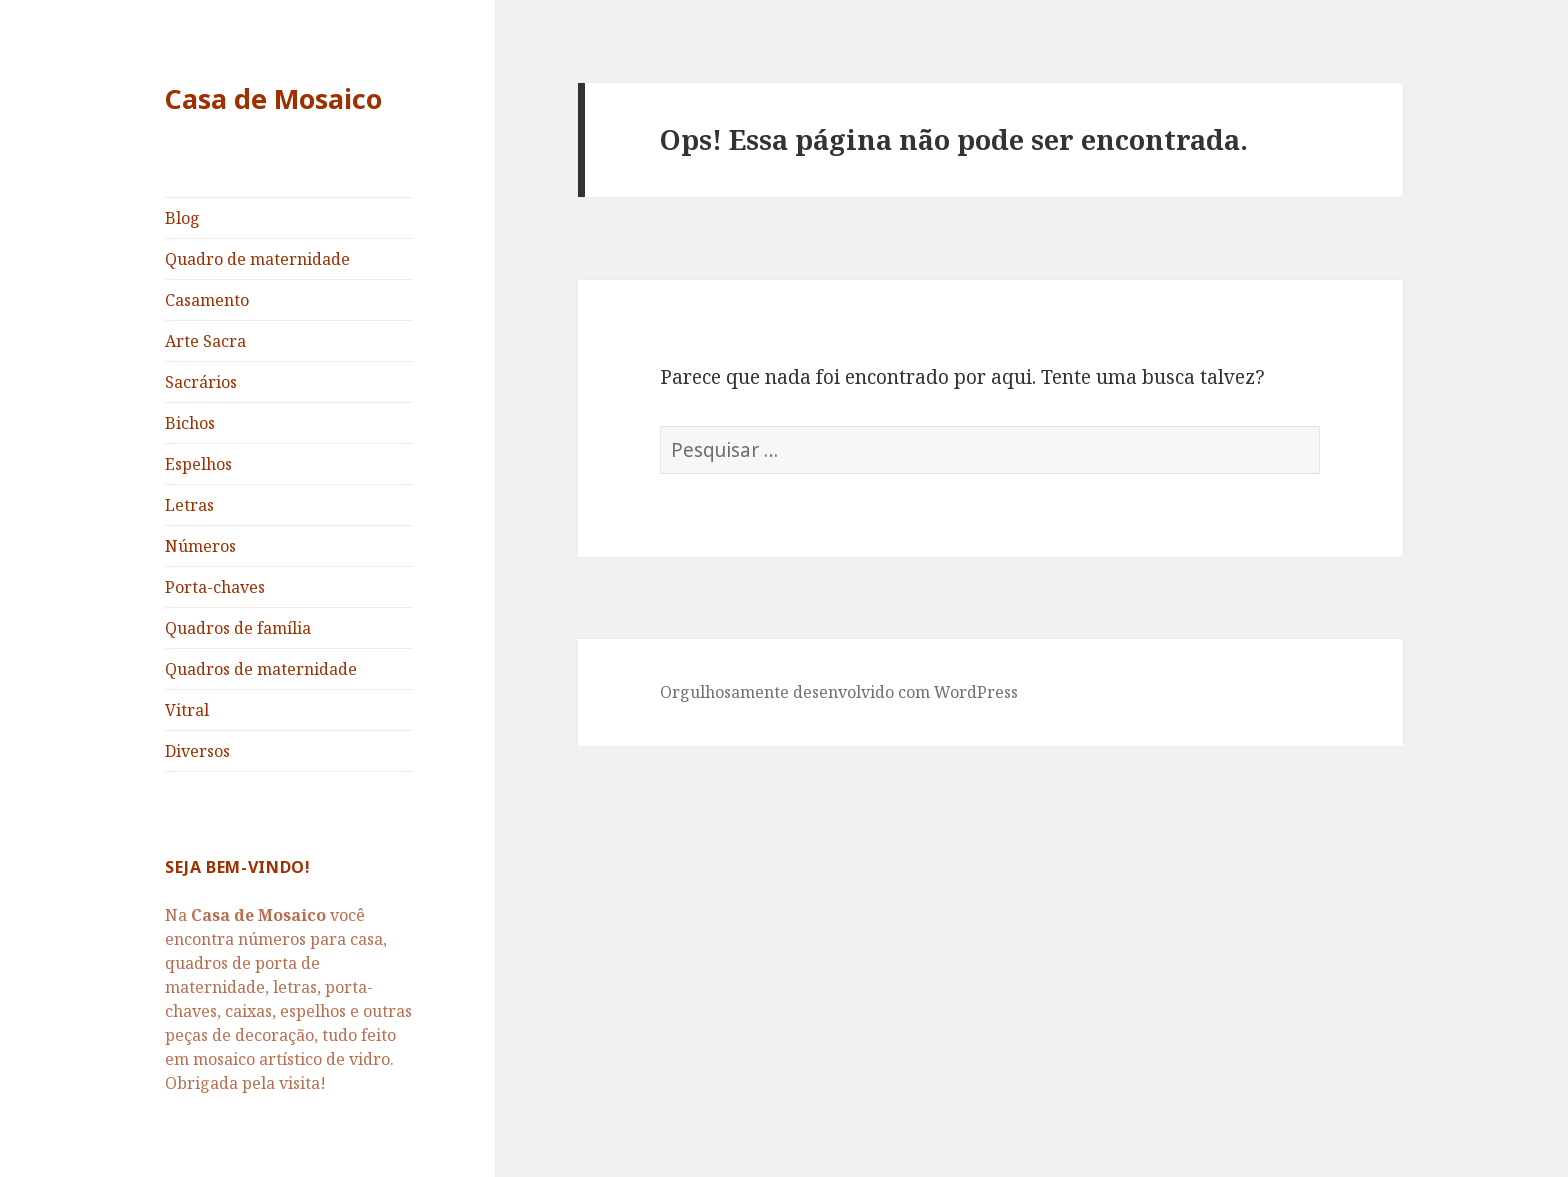  What do you see at coordinates (189, 505) in the screenshot?
I see `Letras` at bounding box center [189, 505].